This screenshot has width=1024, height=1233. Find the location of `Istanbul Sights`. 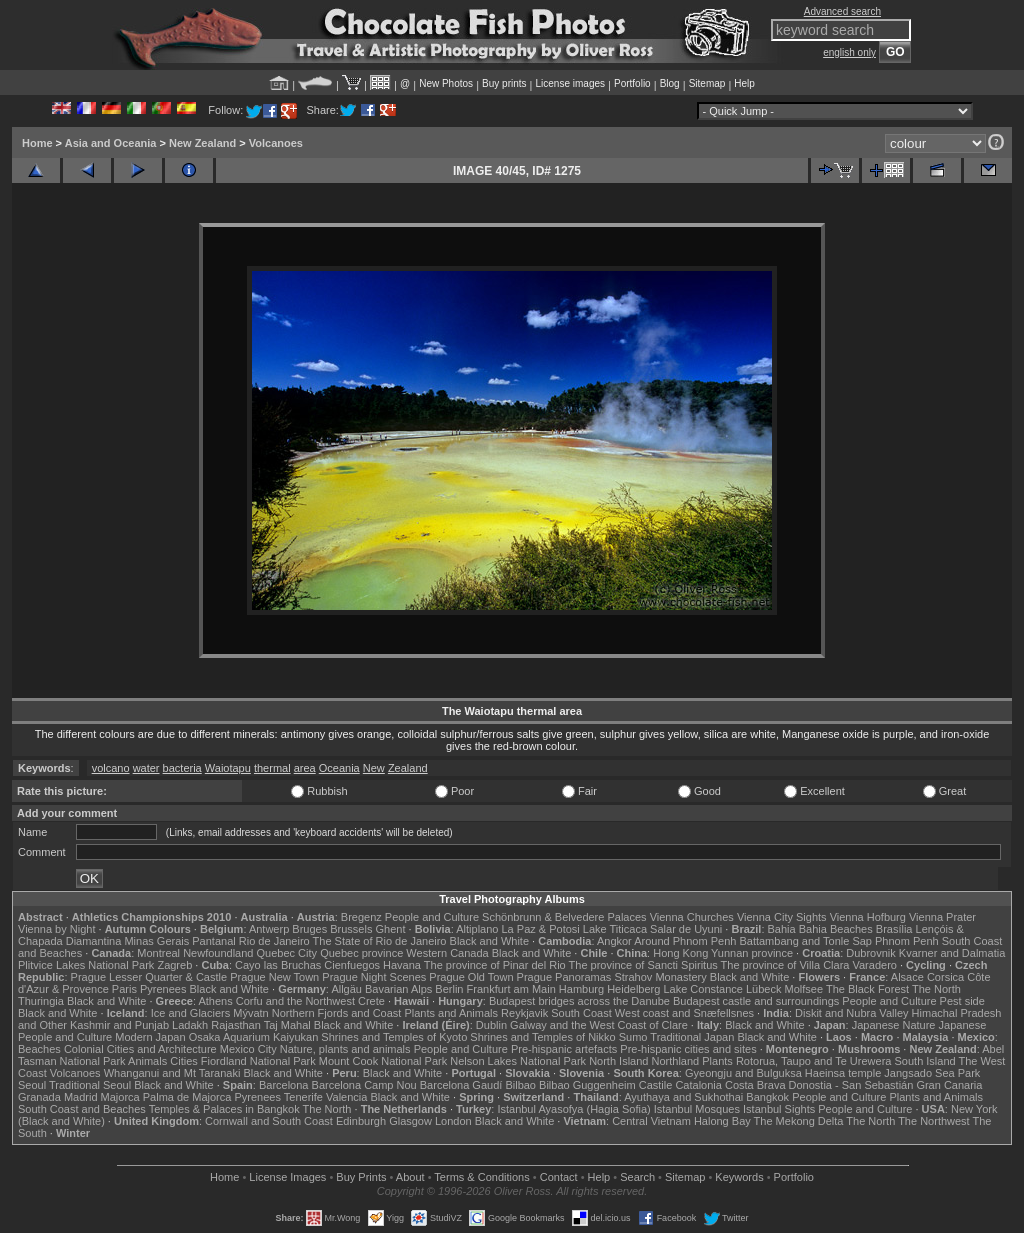

Istanbul Sights is located at coordinates (779, 1109).